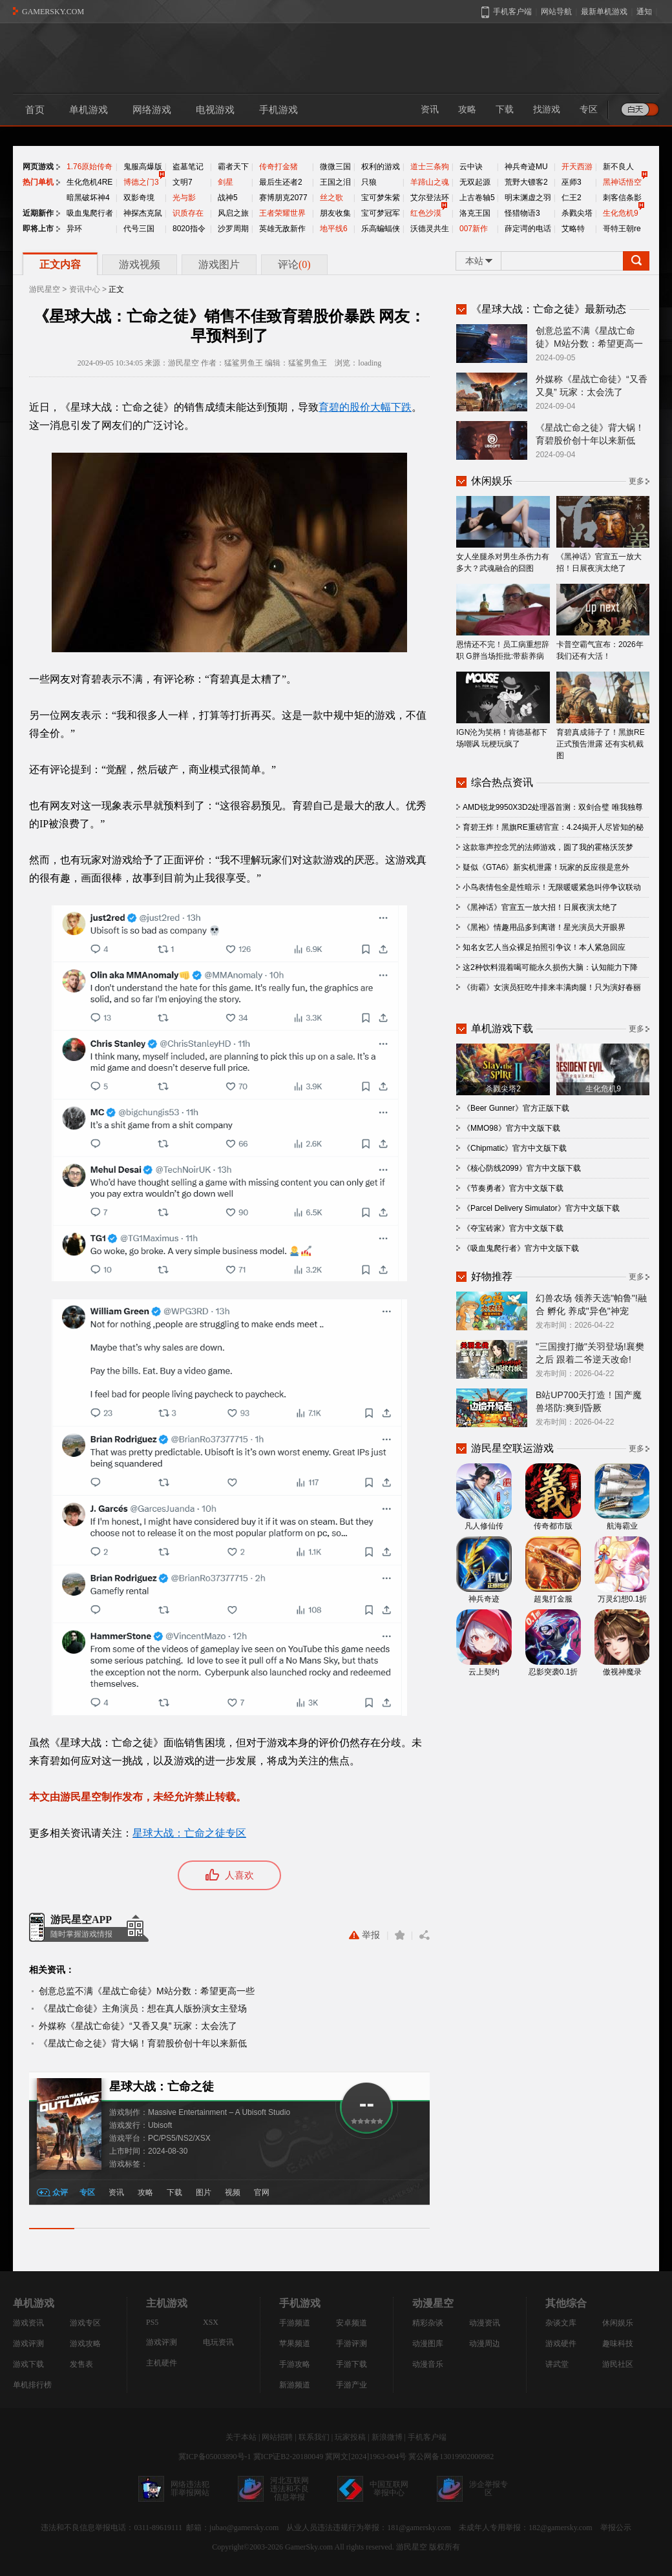 The image size is (672, 2576). I want to click on 明末渊虚之羽, so click(528, 197).